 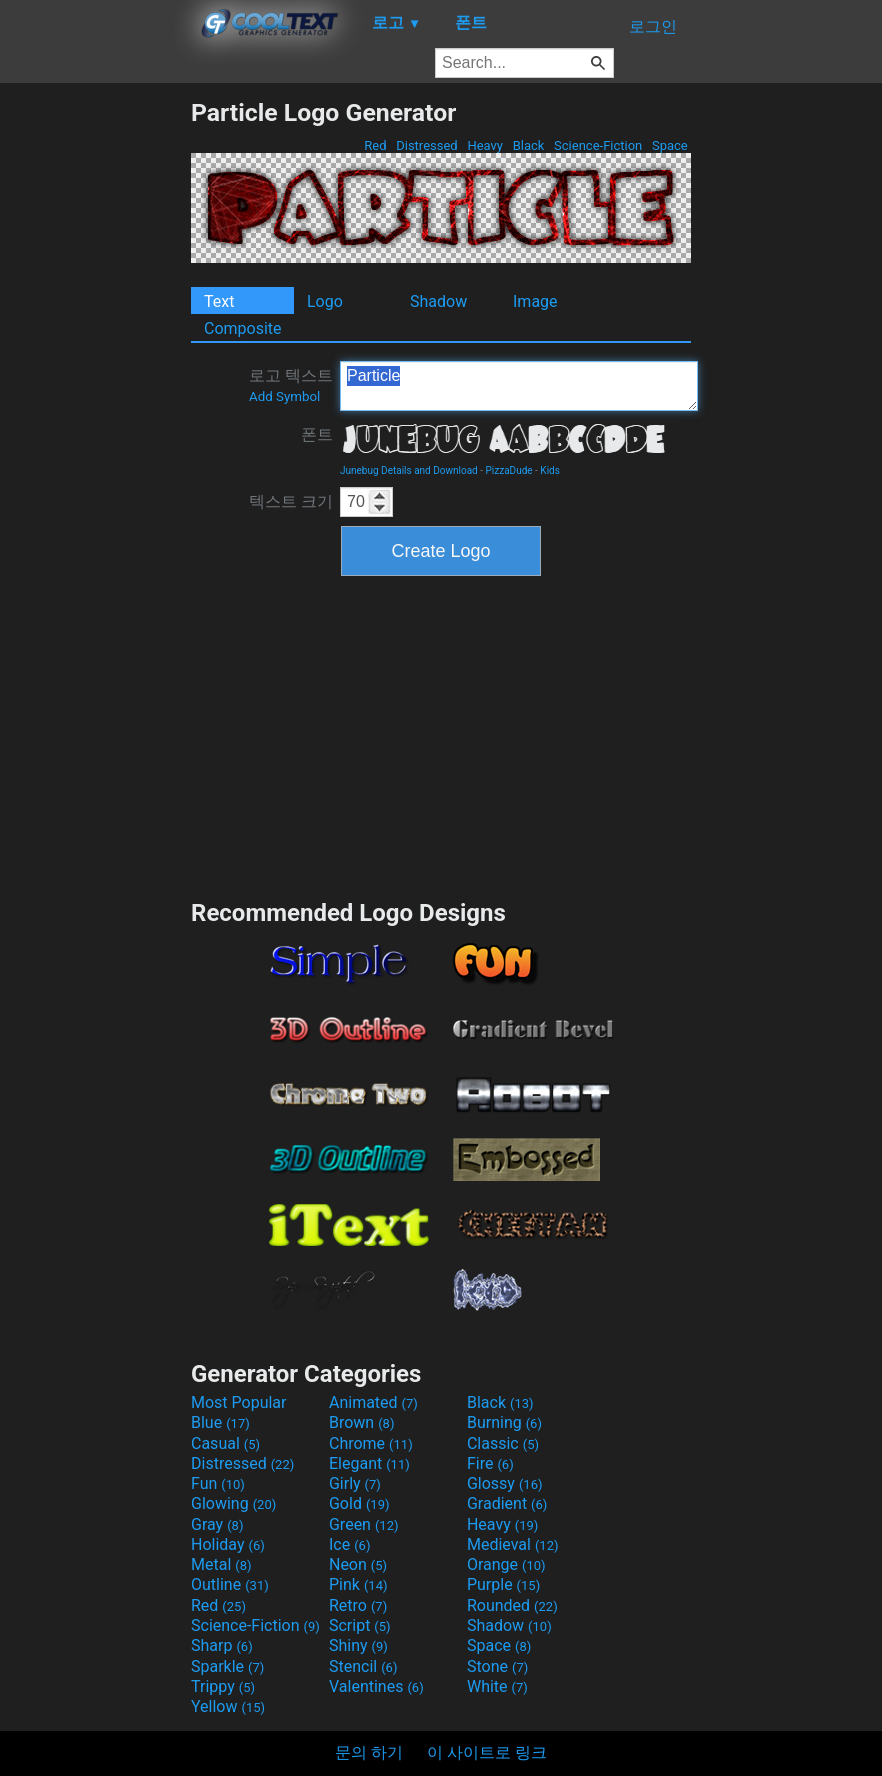 What do you see at coordinates (317, 434) in the screenshot?
I see `폰트` at bounding box center [317, 434].